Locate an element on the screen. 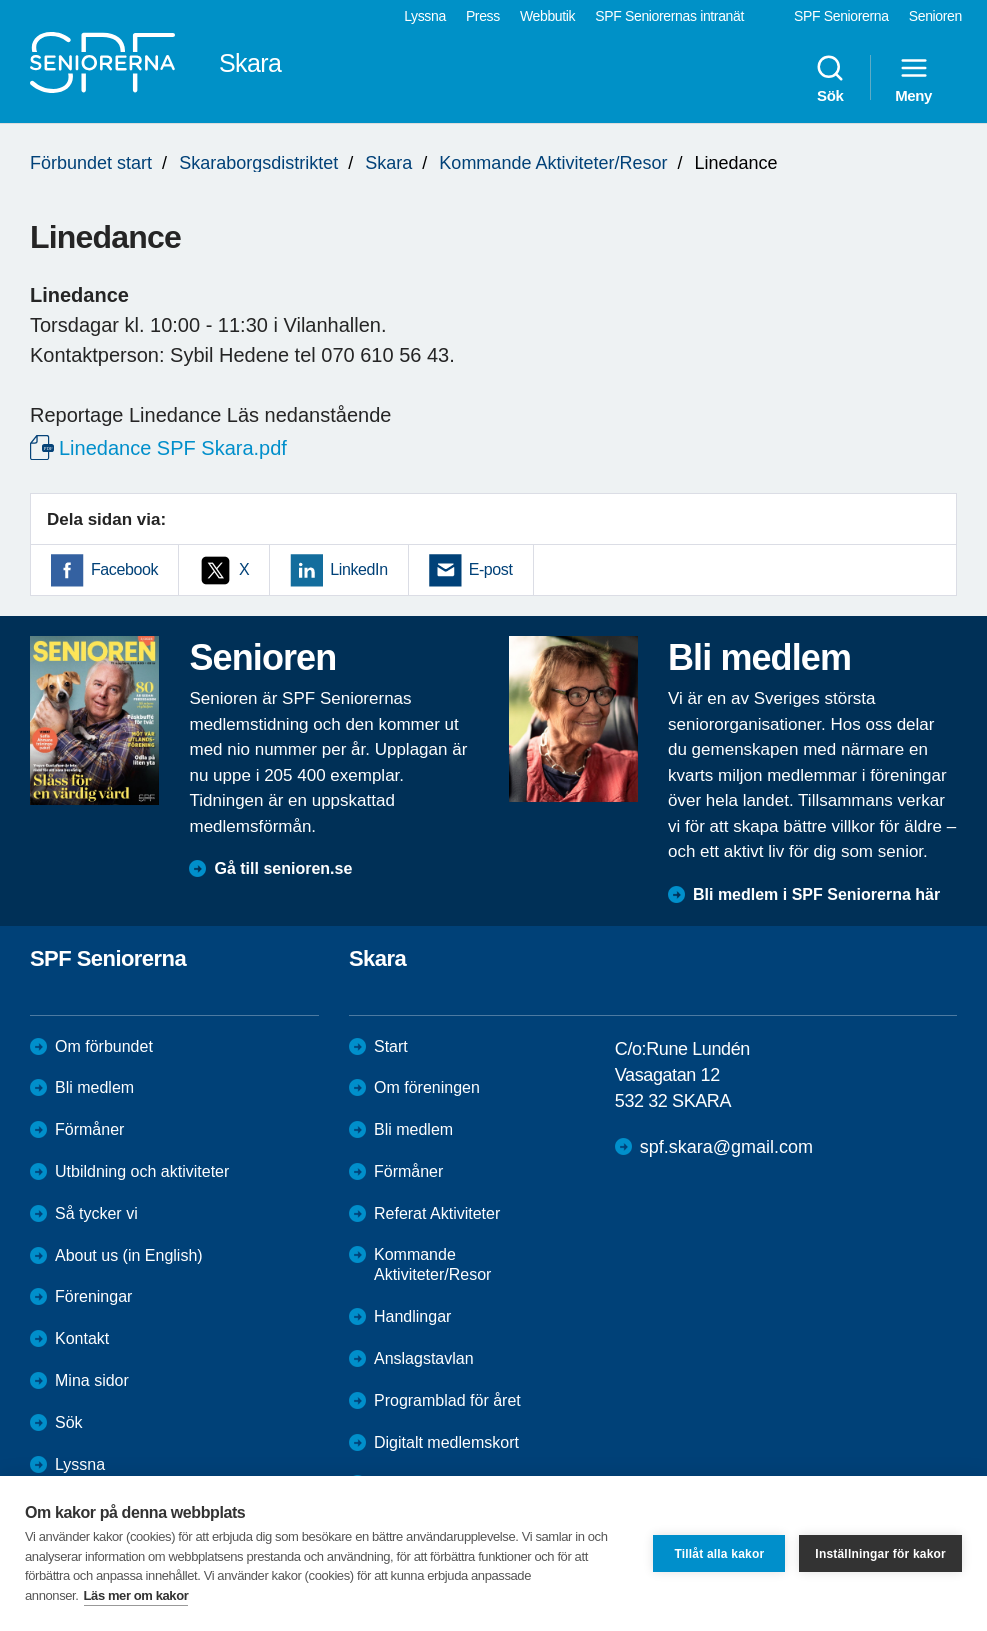 The image size is (987, 1631). Programblad för året is located at coordinates (447, 1400).